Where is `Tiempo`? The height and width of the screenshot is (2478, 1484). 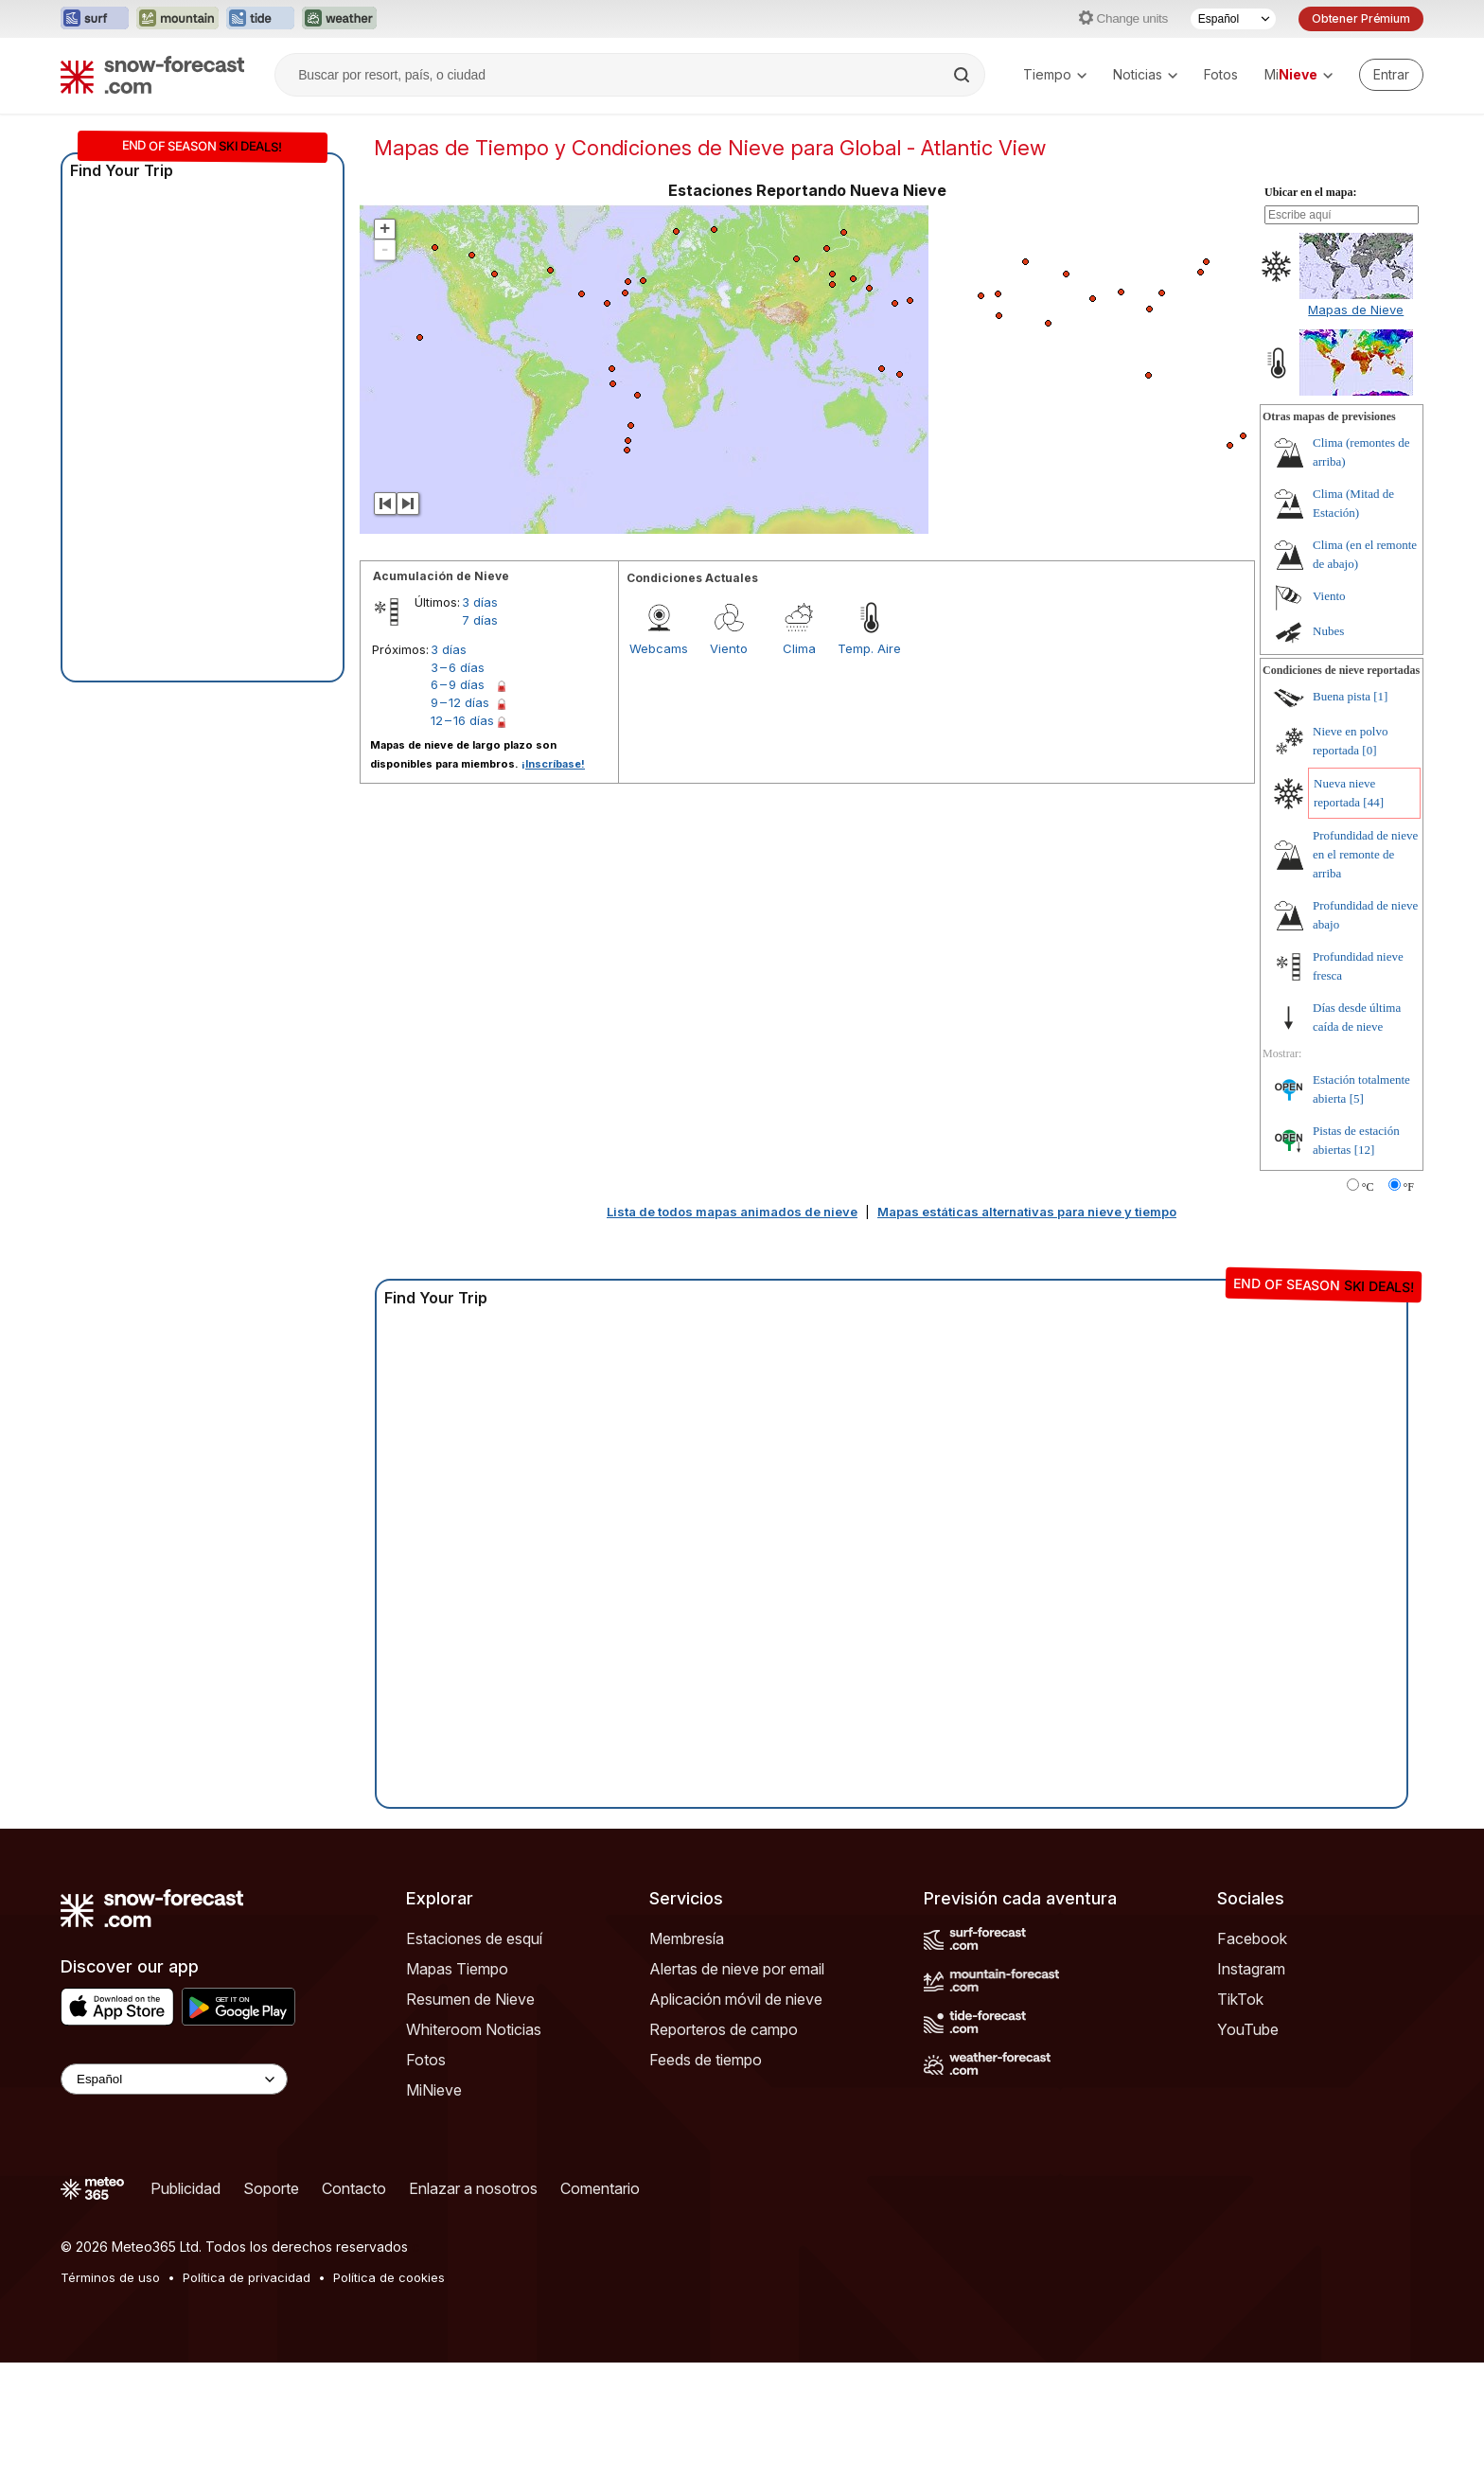 Tiempo is located at coordinates (1054, 74).